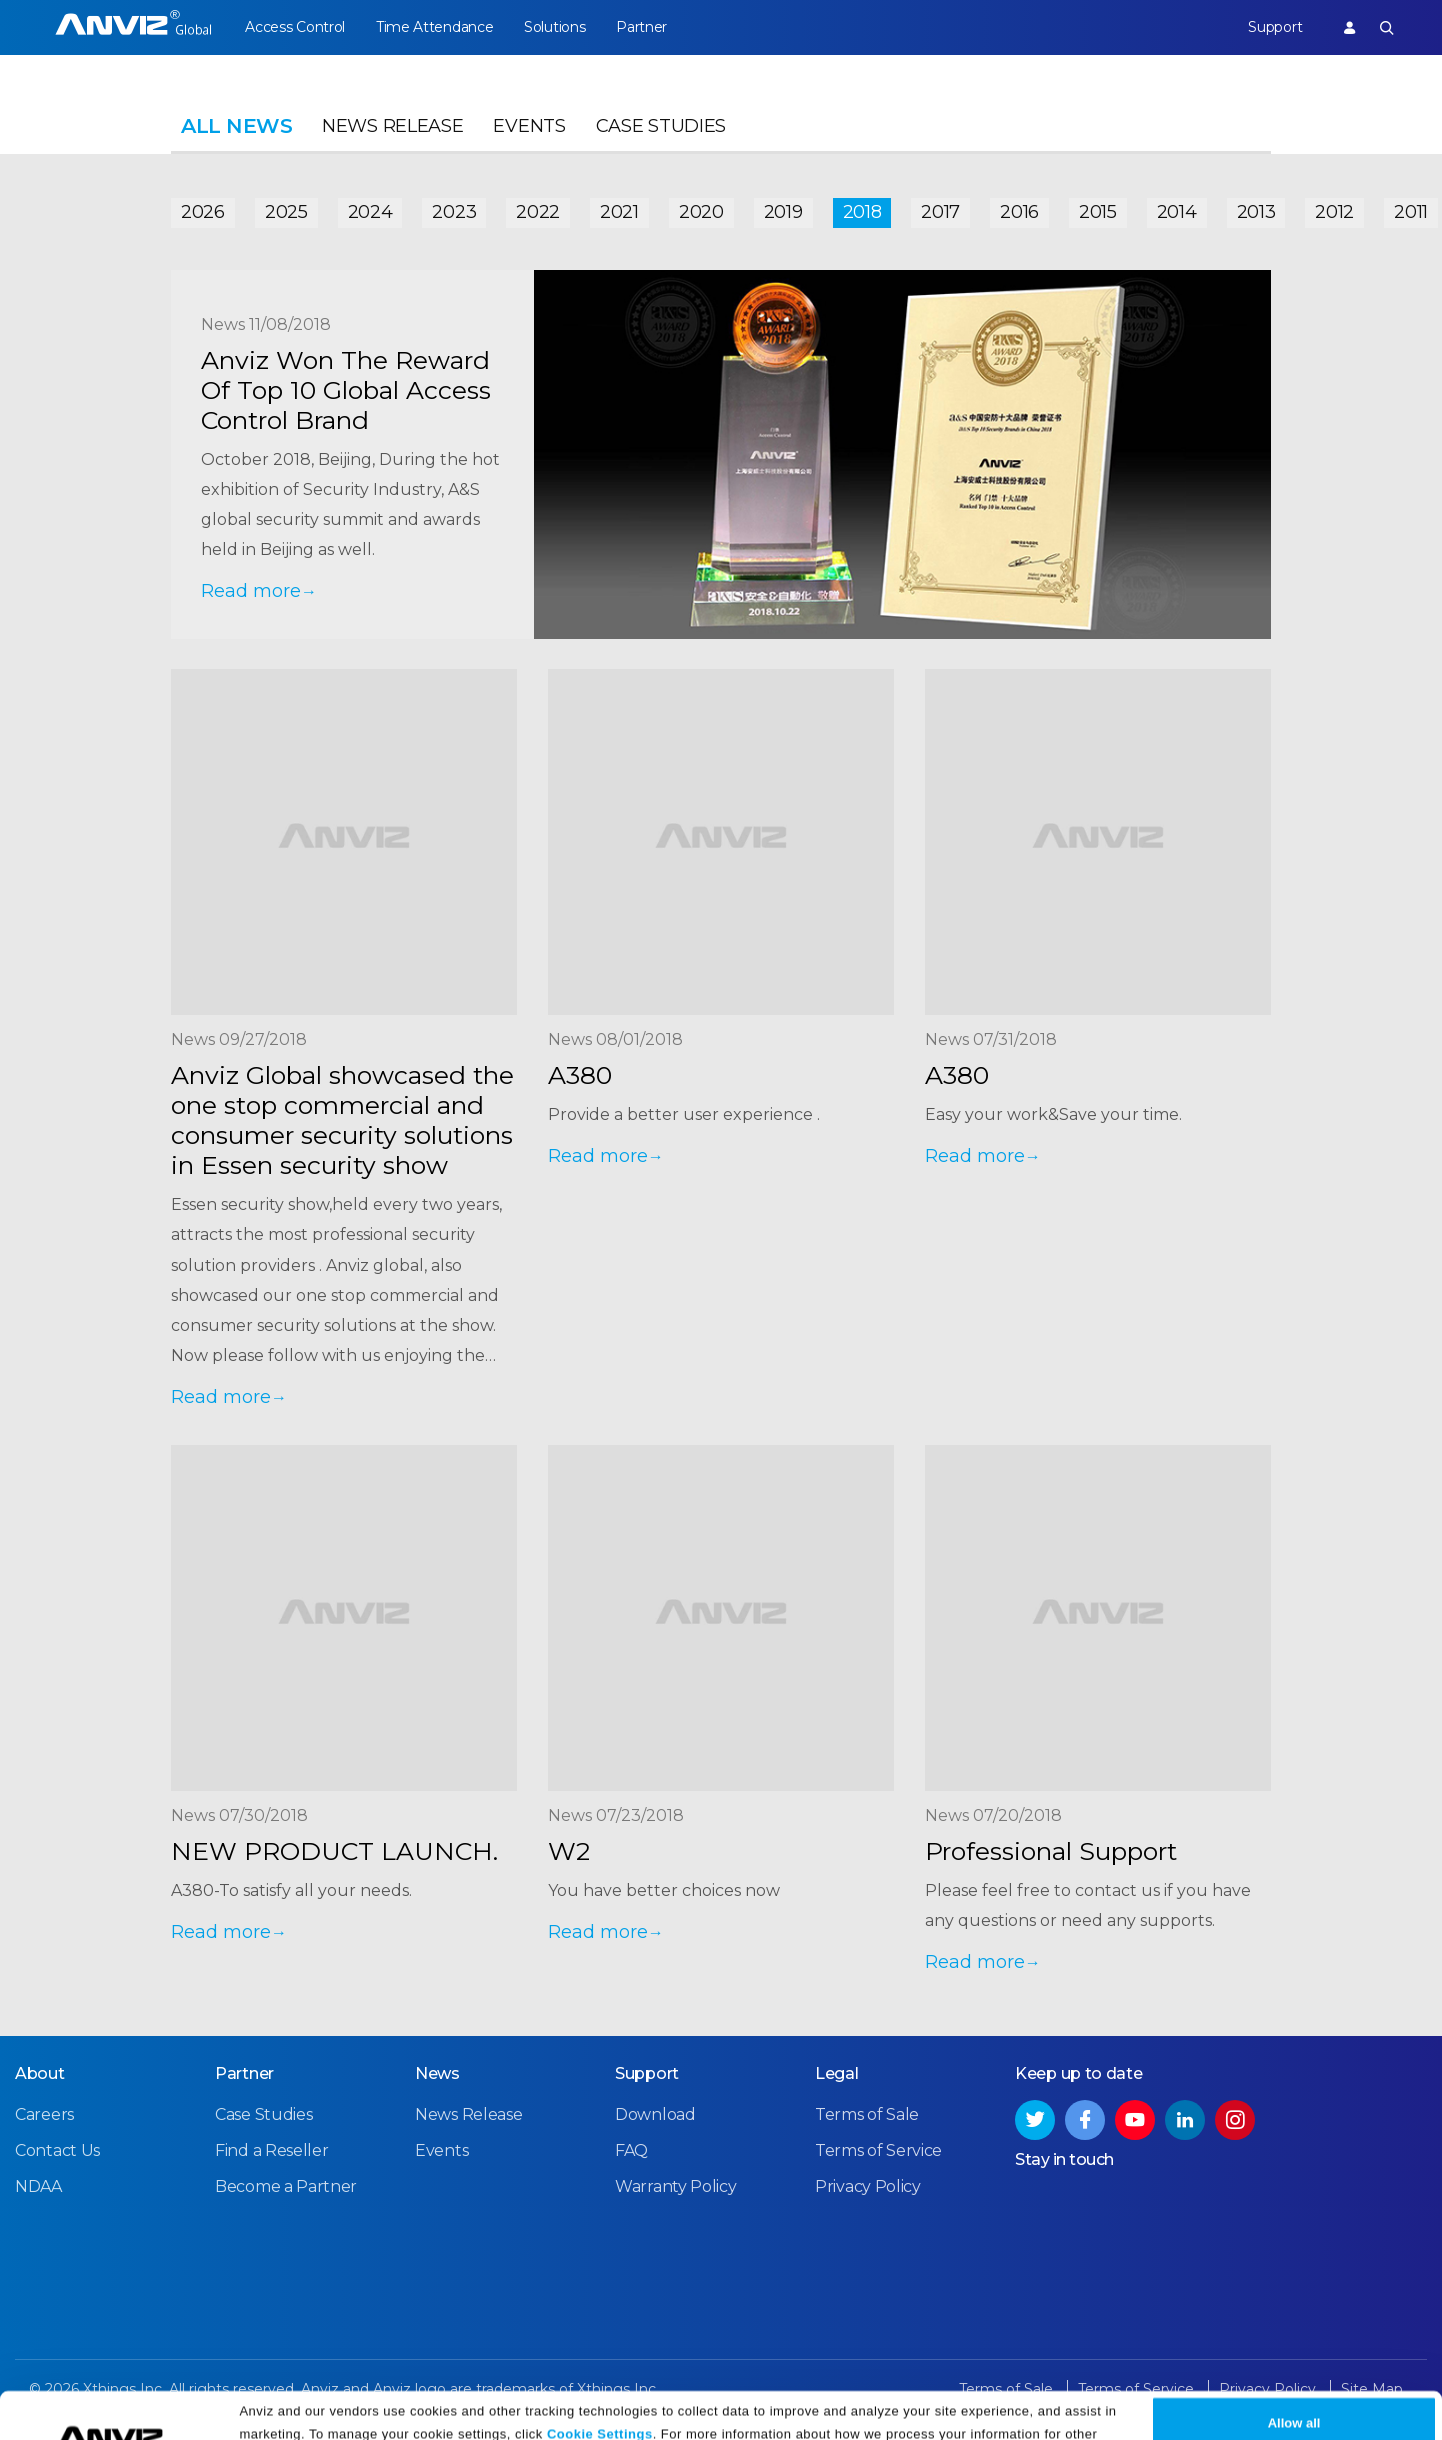  Describe the element at coordinates (529, 126) in the screenshot. I see `Events` at that location.